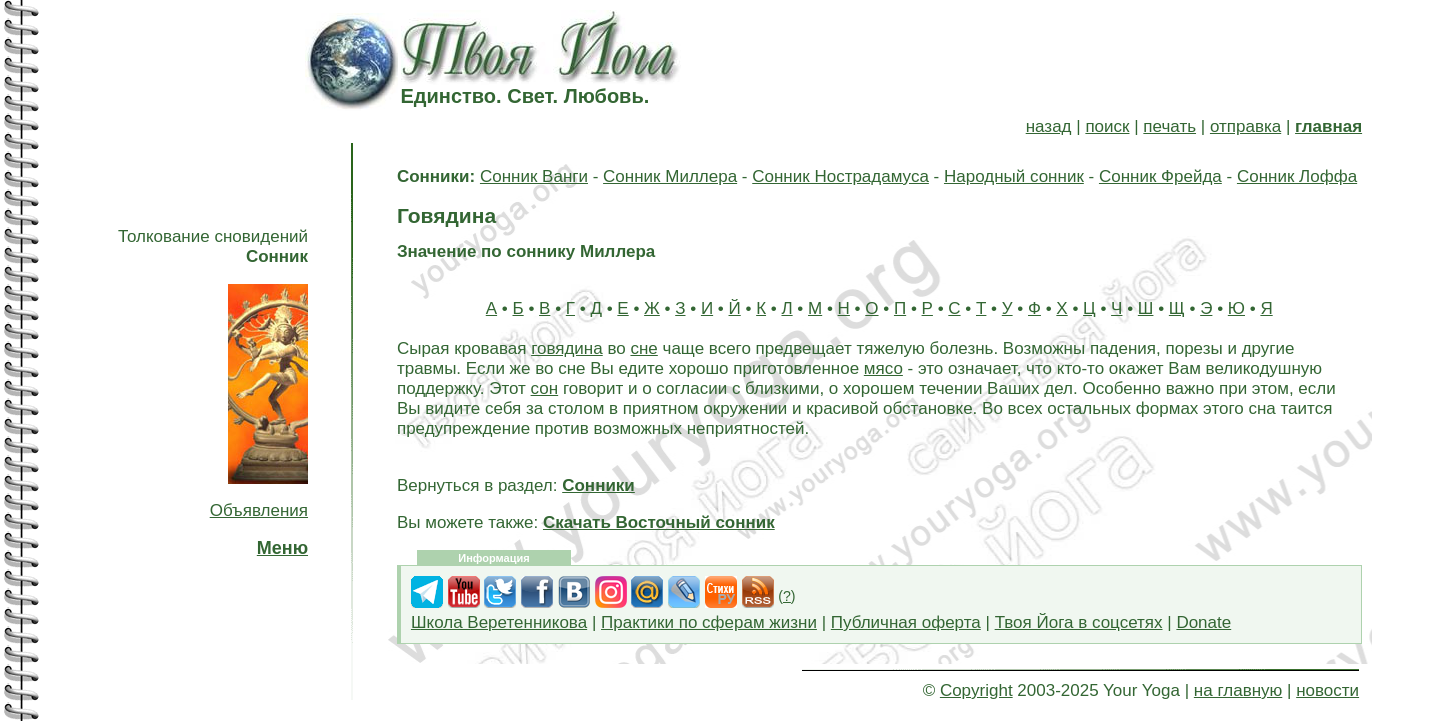 This screenshot has width=1438, height=721. I want to click on Твоя Йога в соцсетях, so click(1079, 622).